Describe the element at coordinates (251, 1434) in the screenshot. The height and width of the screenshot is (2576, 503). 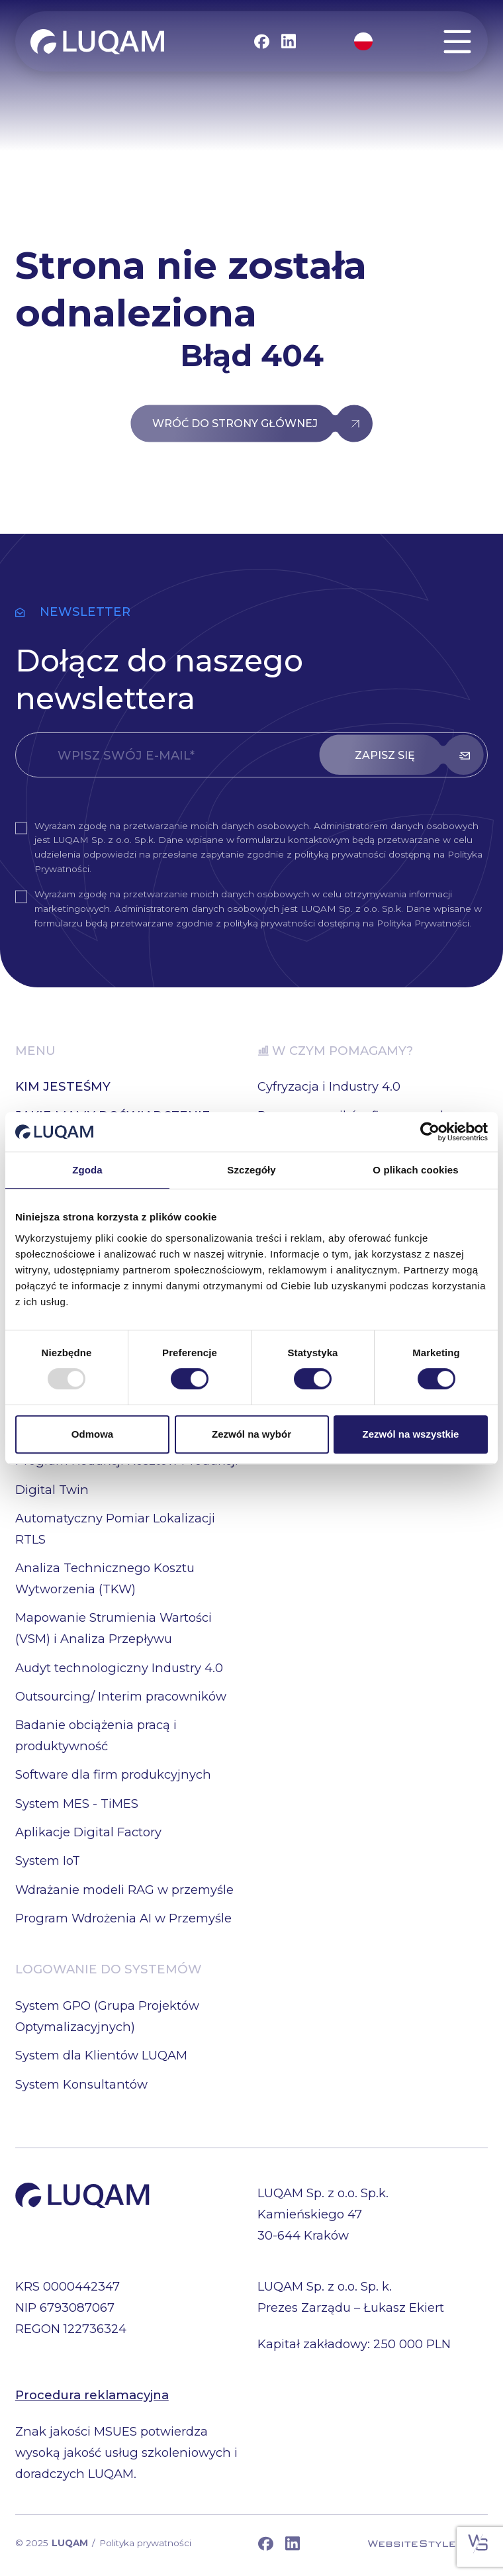
I see `Zezwól na wybór` at that location.